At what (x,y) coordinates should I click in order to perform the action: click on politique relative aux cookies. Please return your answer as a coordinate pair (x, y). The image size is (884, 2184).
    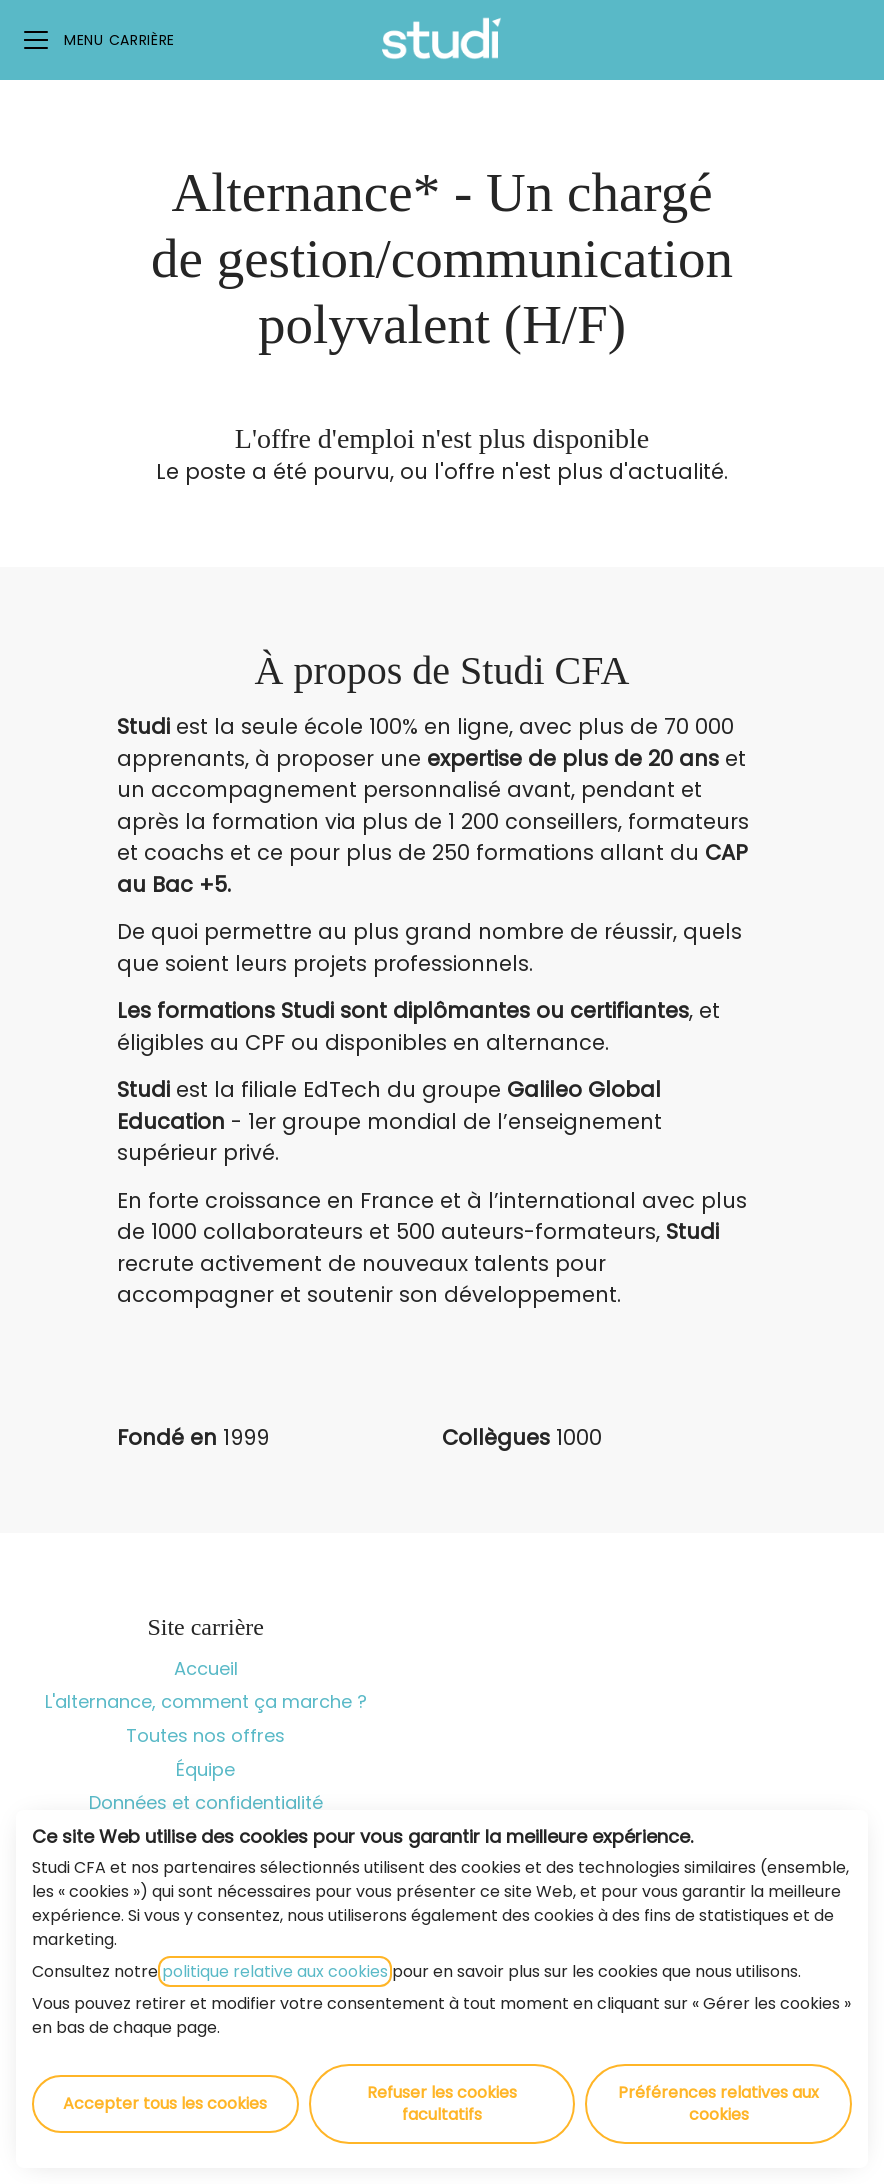
    Looking at the image, I should click on (275, 1971).